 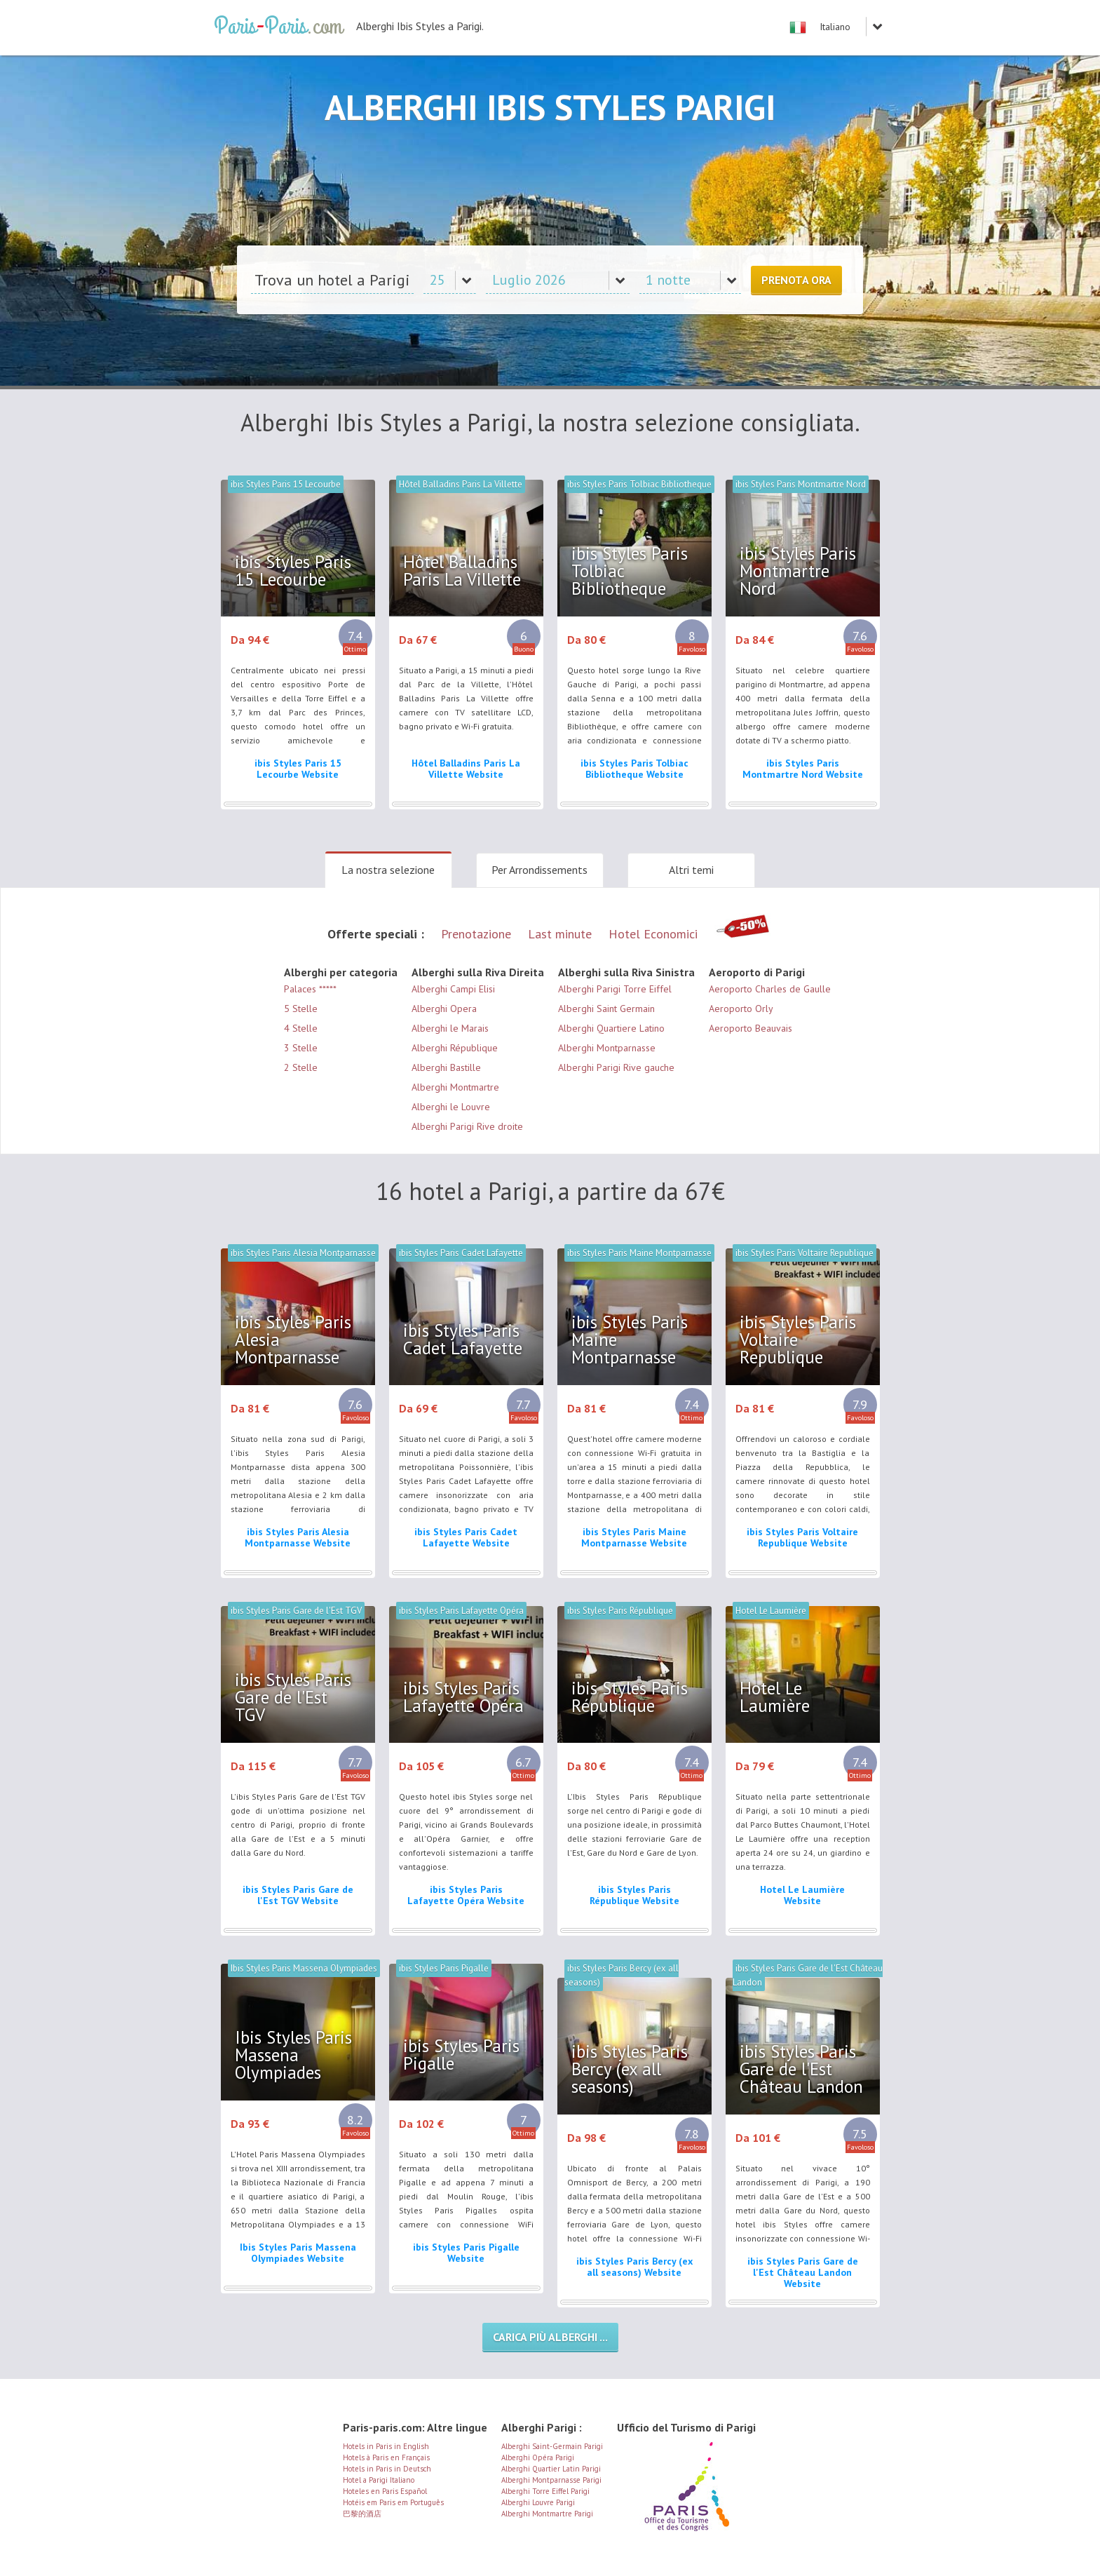 I want to click on ibis Styles Paris Gare de l'Est Château Landon Website, so click(x=802, y=2272).